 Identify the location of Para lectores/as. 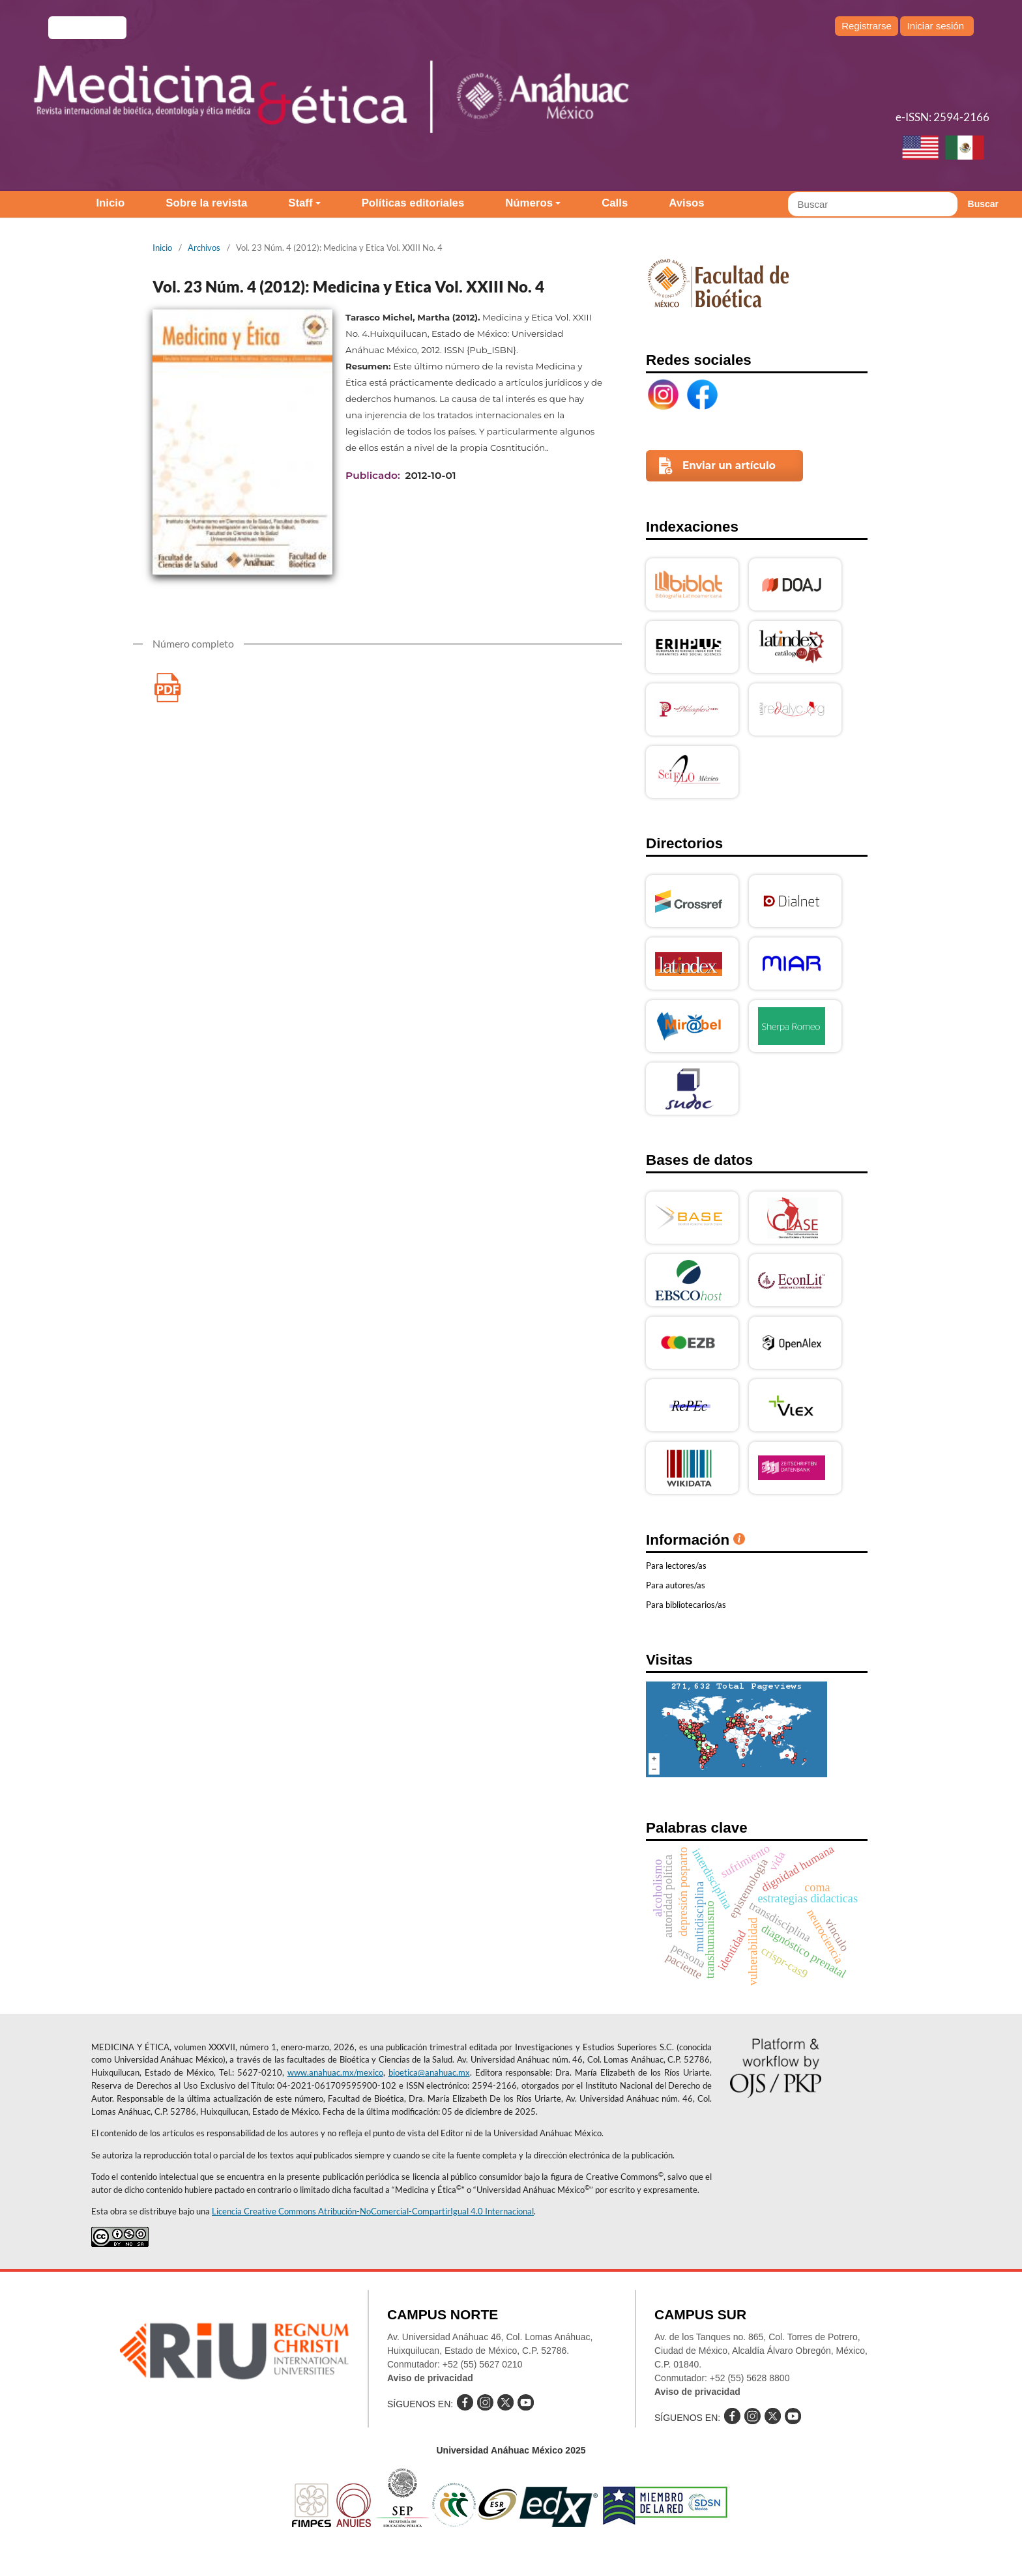
(676, 1565).